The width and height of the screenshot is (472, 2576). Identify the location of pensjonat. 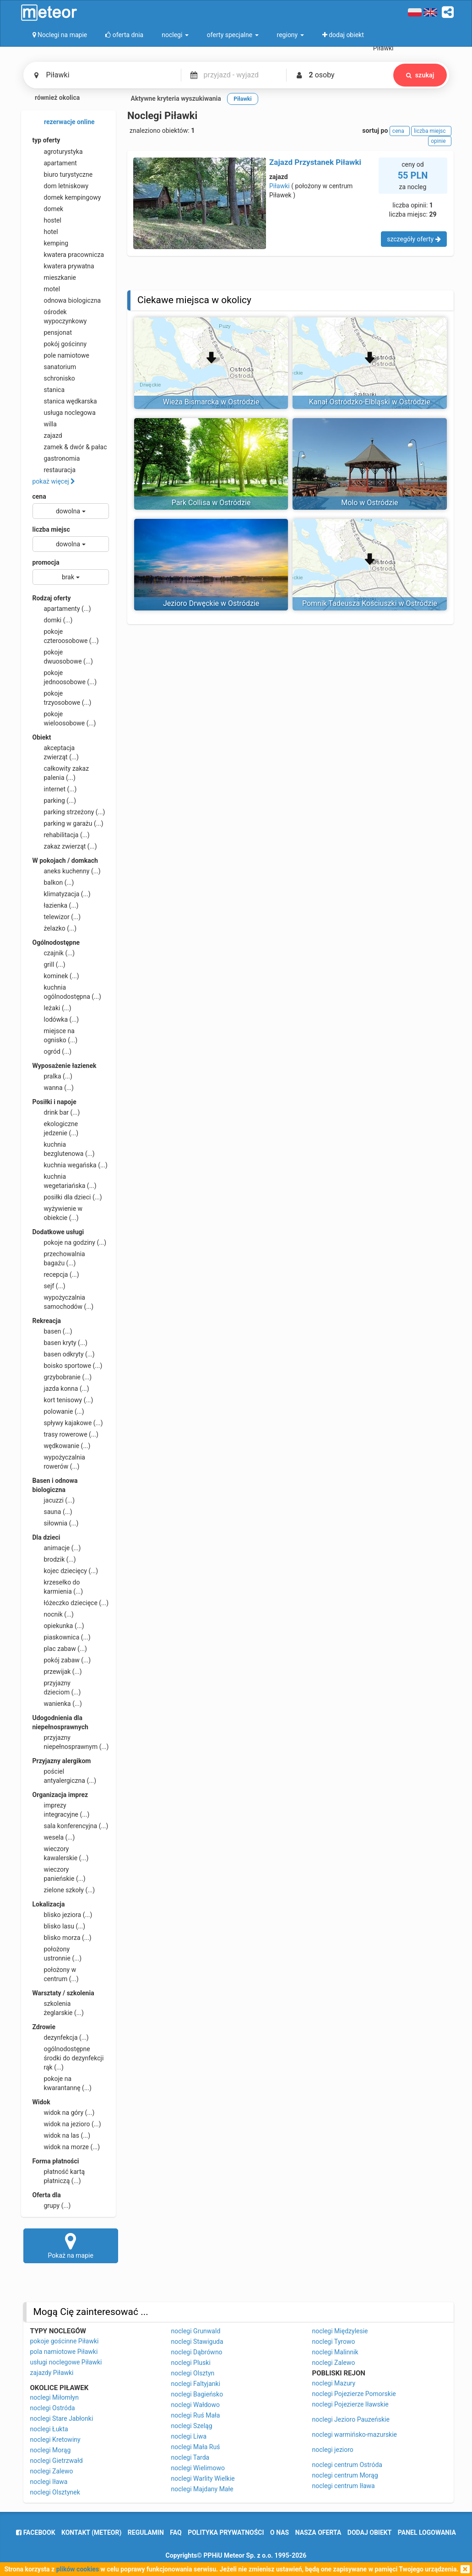
(52, 332).